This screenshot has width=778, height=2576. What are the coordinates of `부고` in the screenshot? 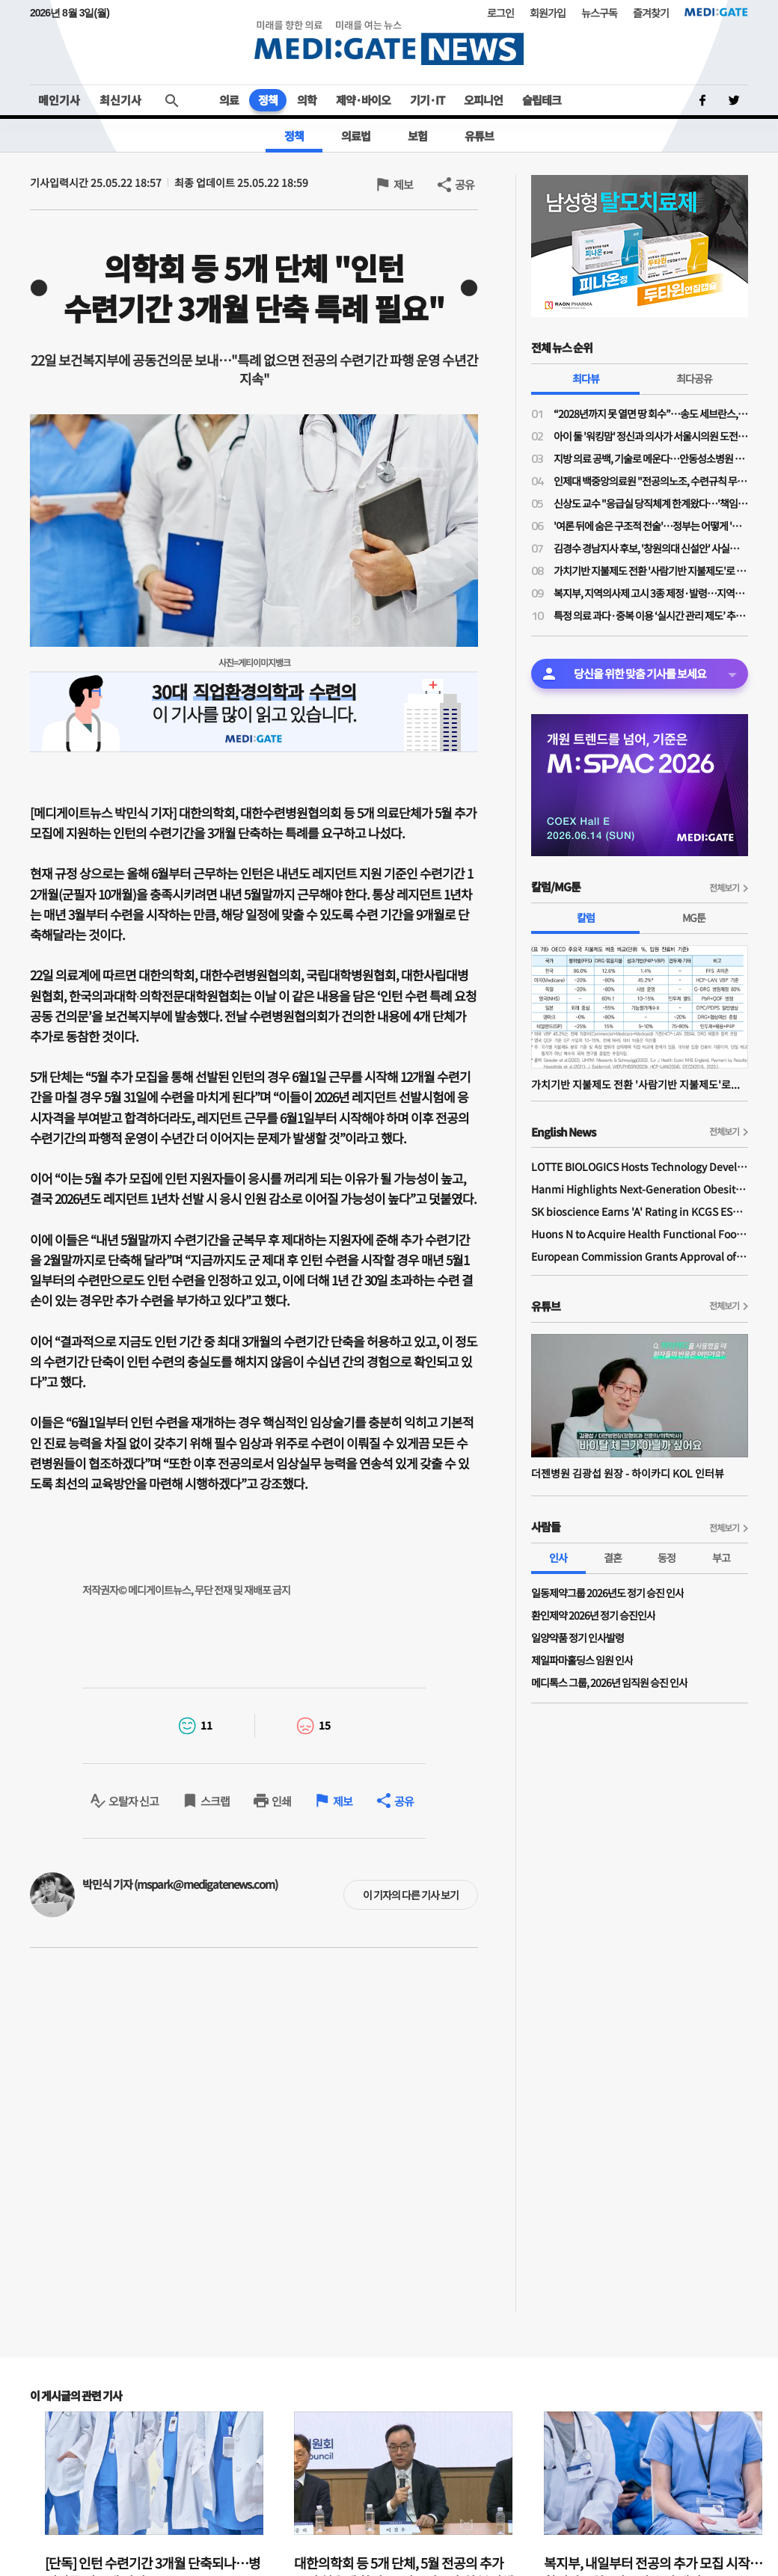 It's located at (721, 1557).